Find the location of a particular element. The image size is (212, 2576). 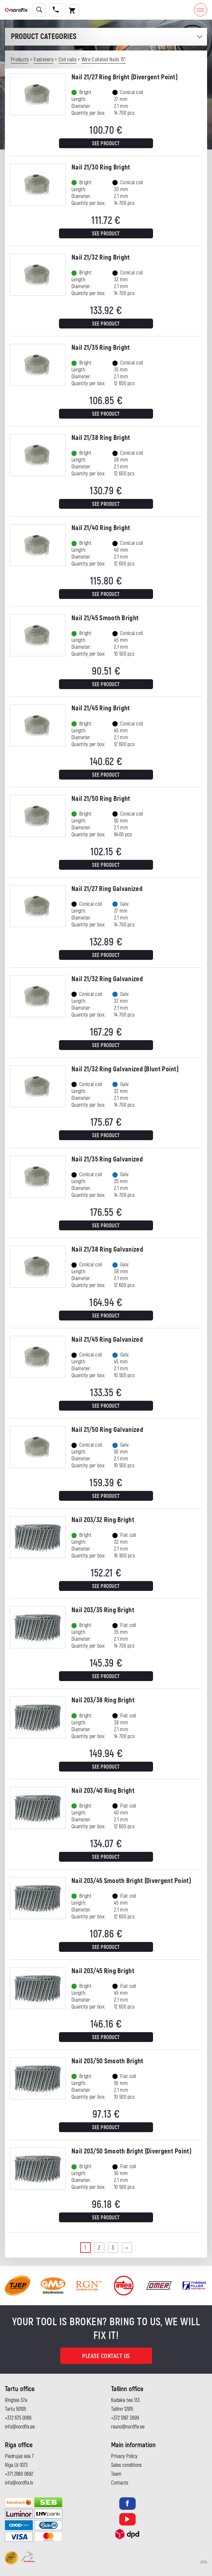

Team is located at coordinates (116, 2474).